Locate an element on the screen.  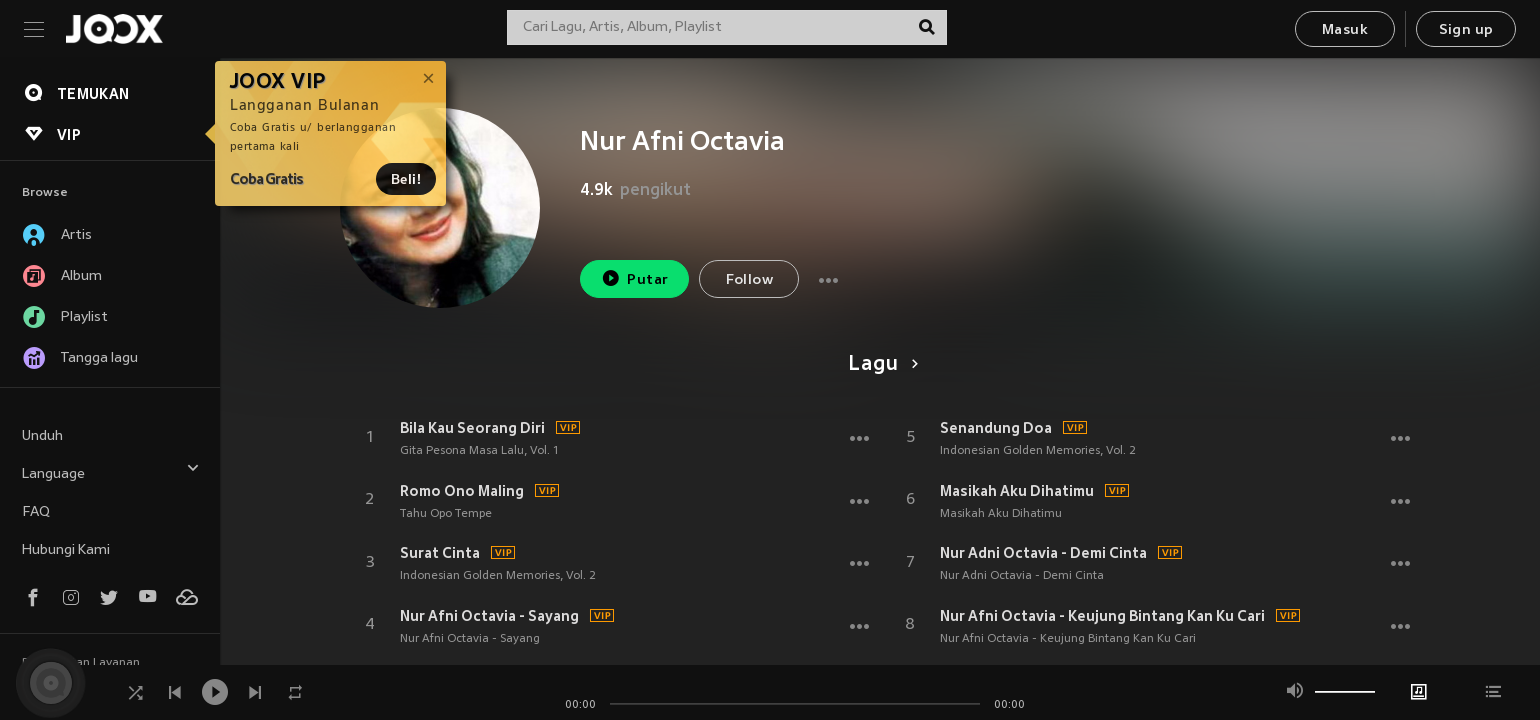
Hubungi Kami is located at coordinates (66, 550).